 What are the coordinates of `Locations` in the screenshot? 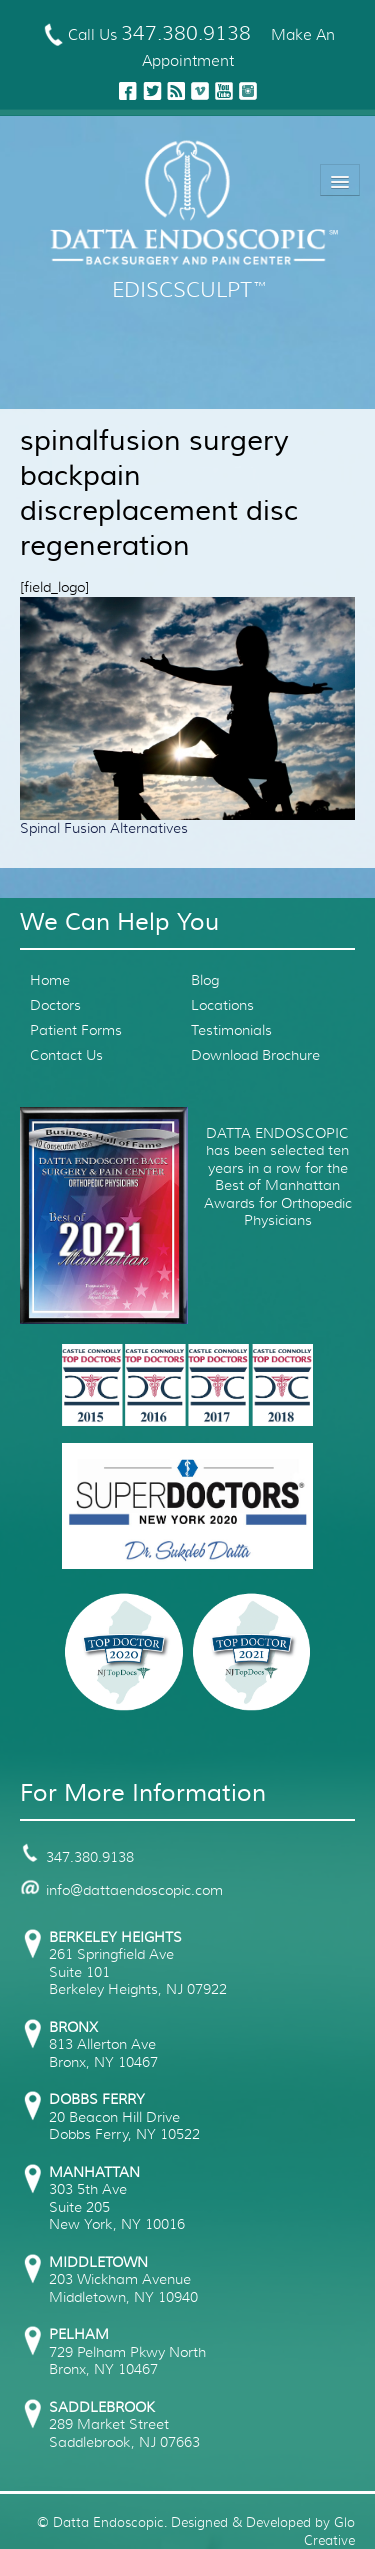 It's located at (222, 1005).